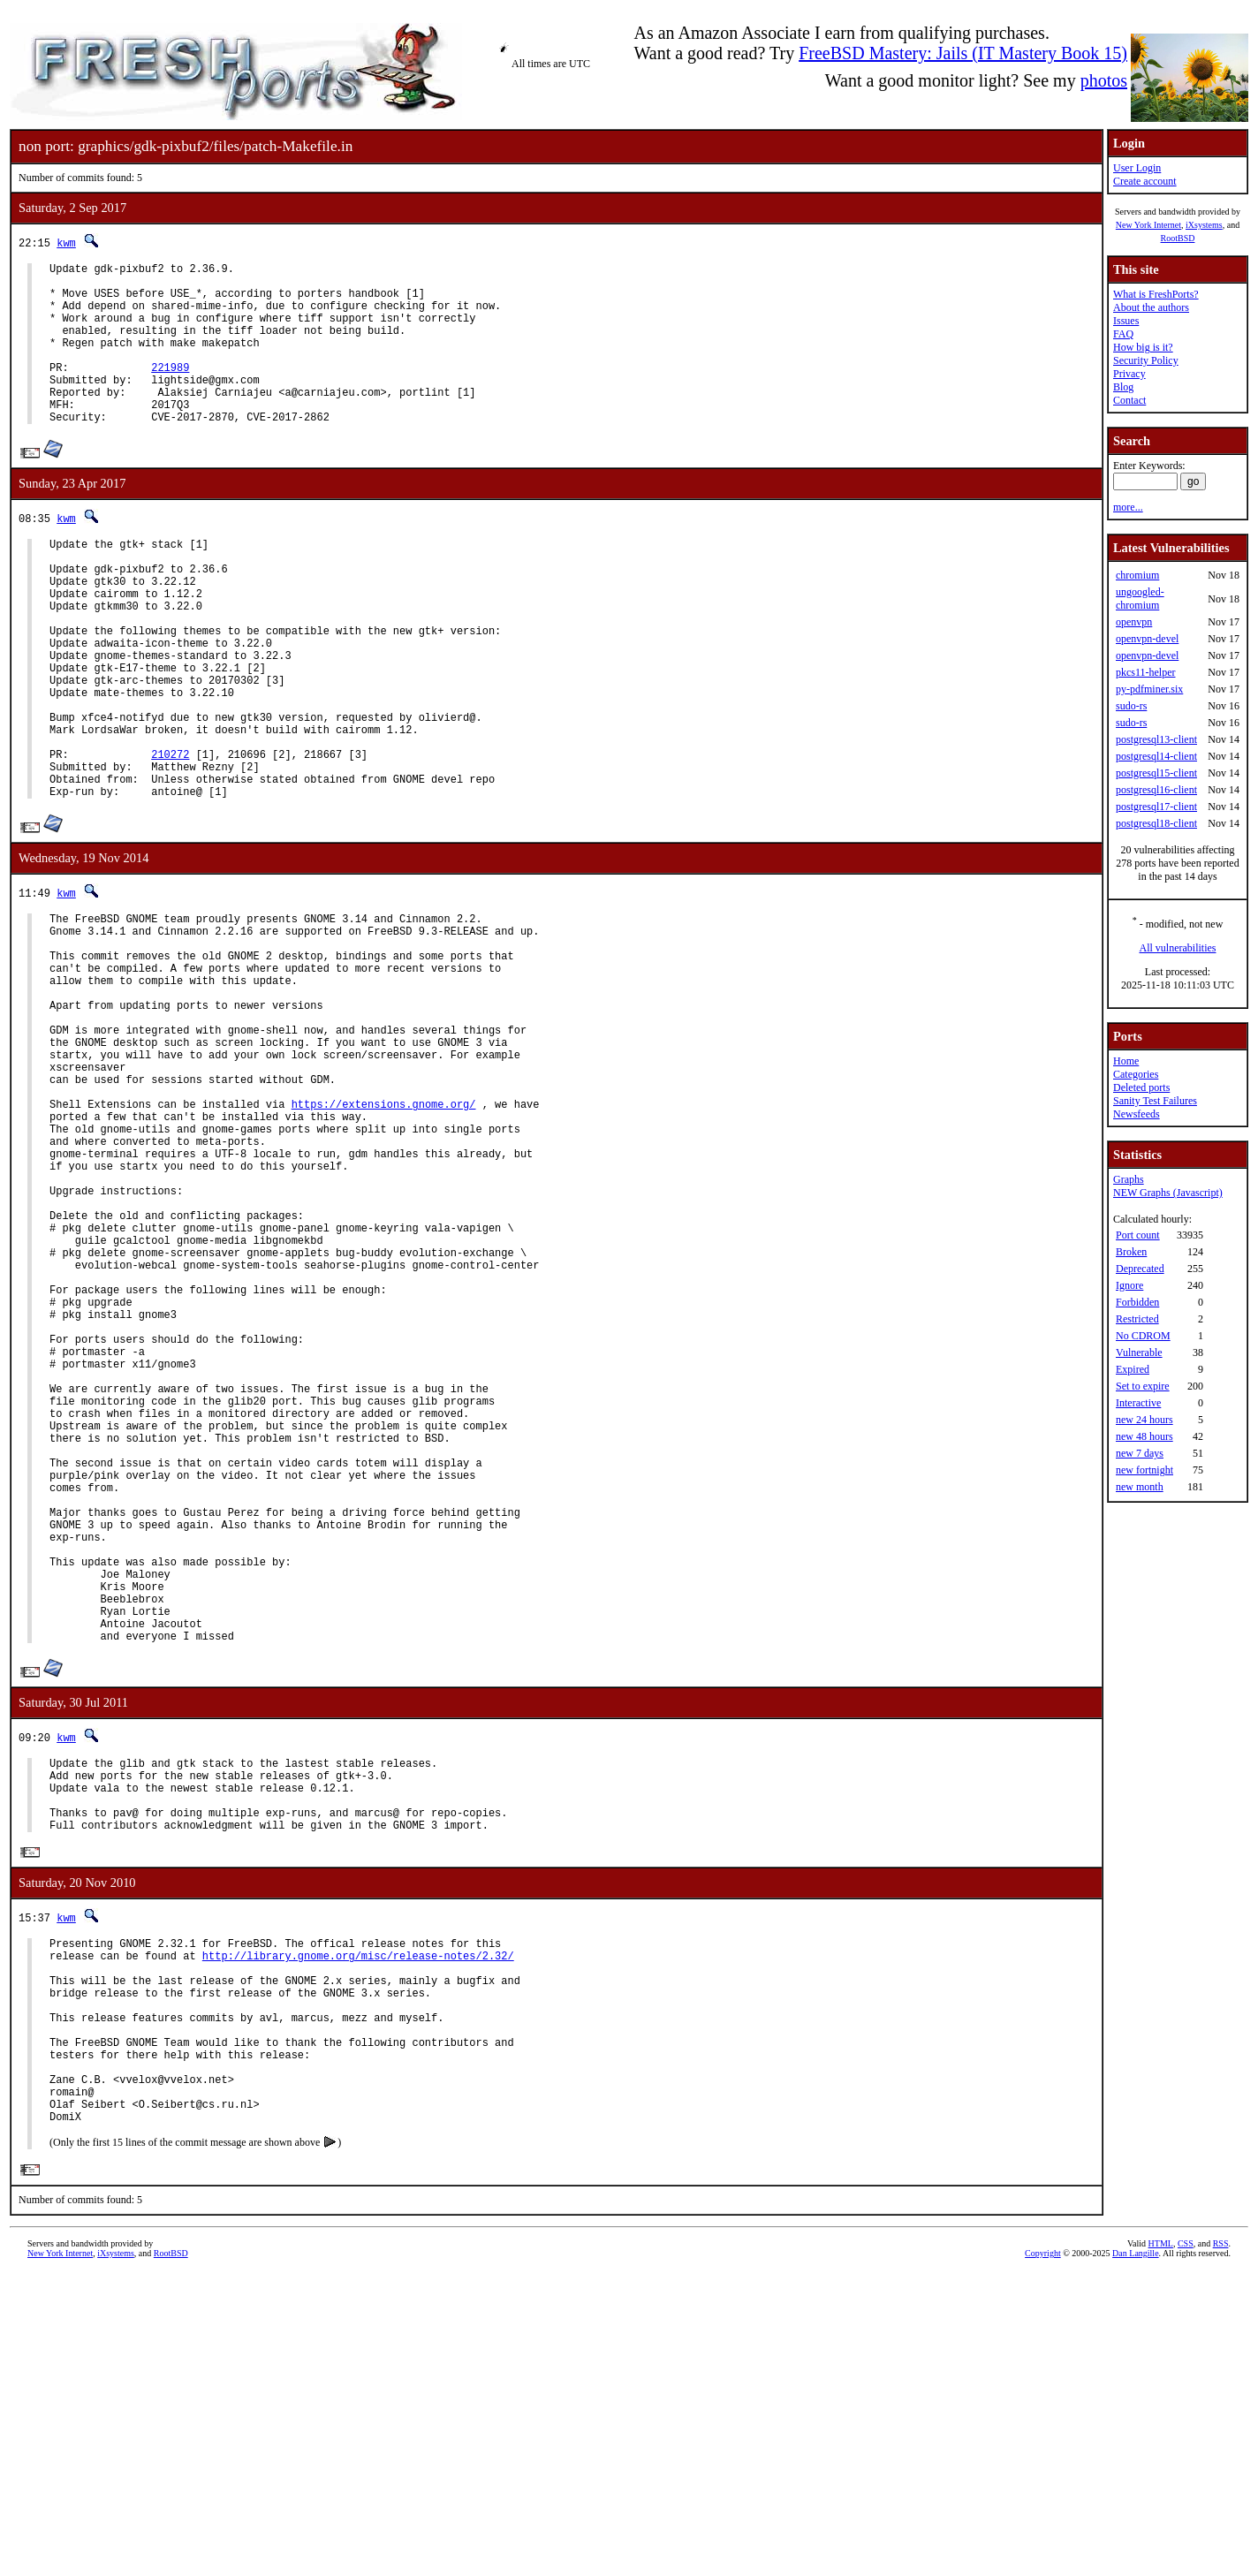  Describe the element at coordinates (1126, 320) in the screenshot. I see `Issues` at that location.